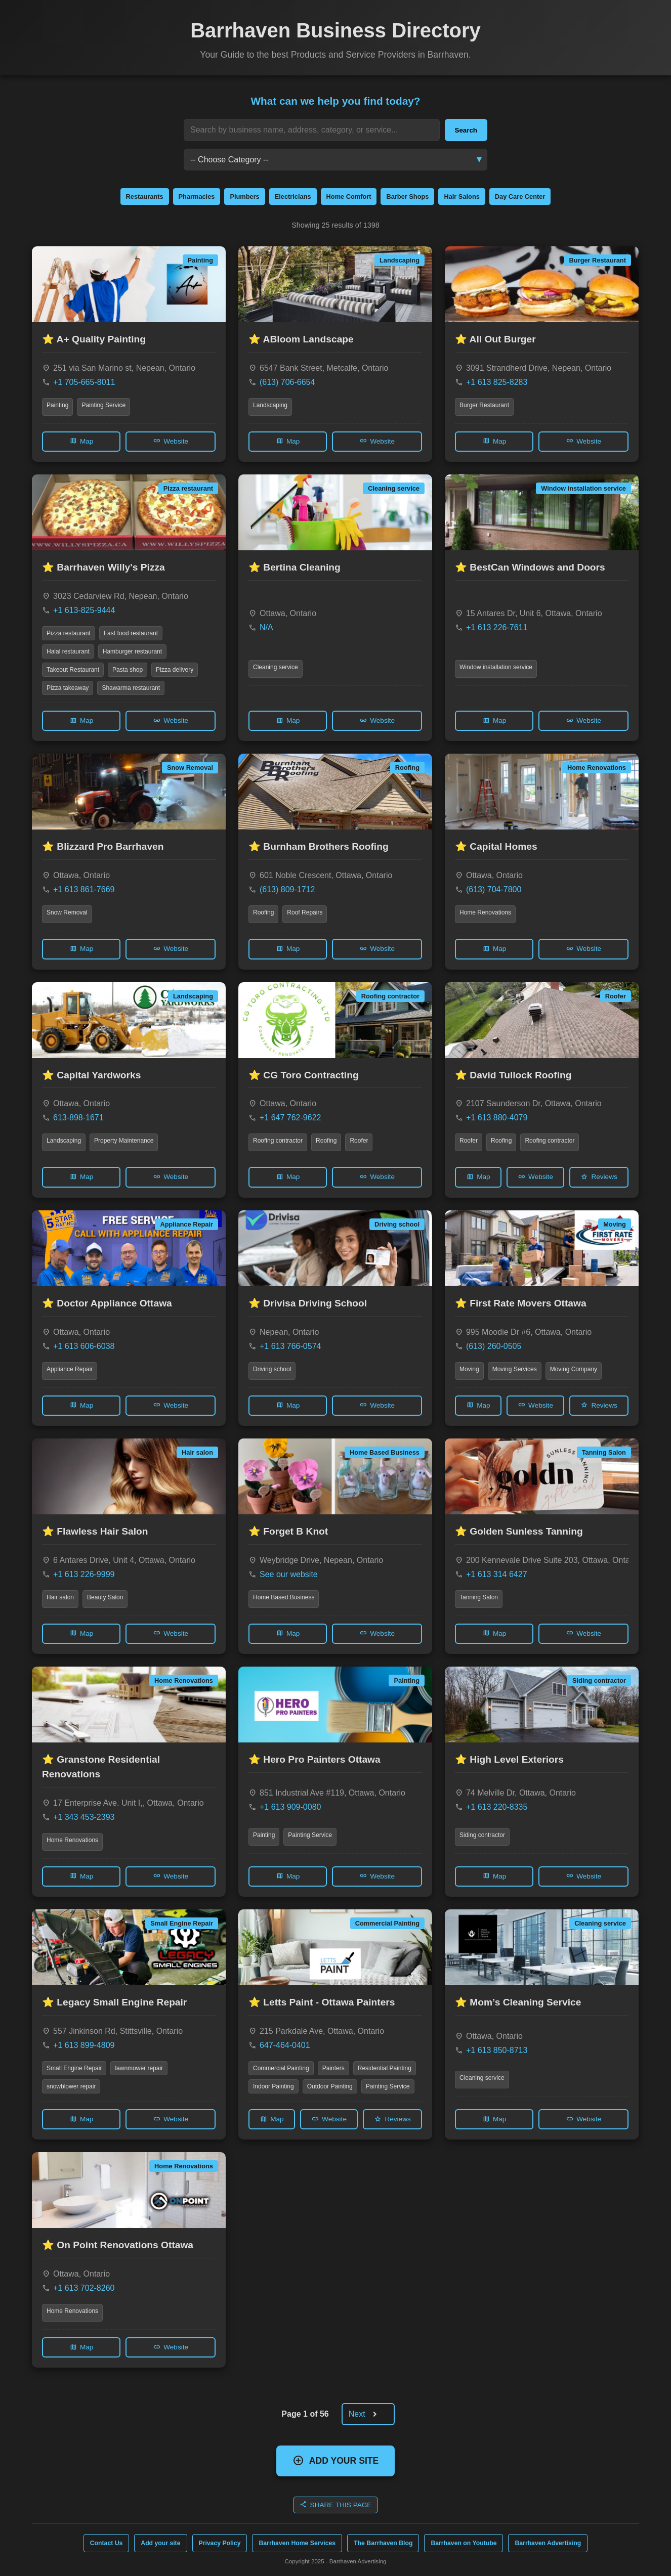 The height and width of the screenshot is (2576, 671). Describe the element at coordinates (287, 382) in the screenshot. I see `(613) 706-6654` at that location.